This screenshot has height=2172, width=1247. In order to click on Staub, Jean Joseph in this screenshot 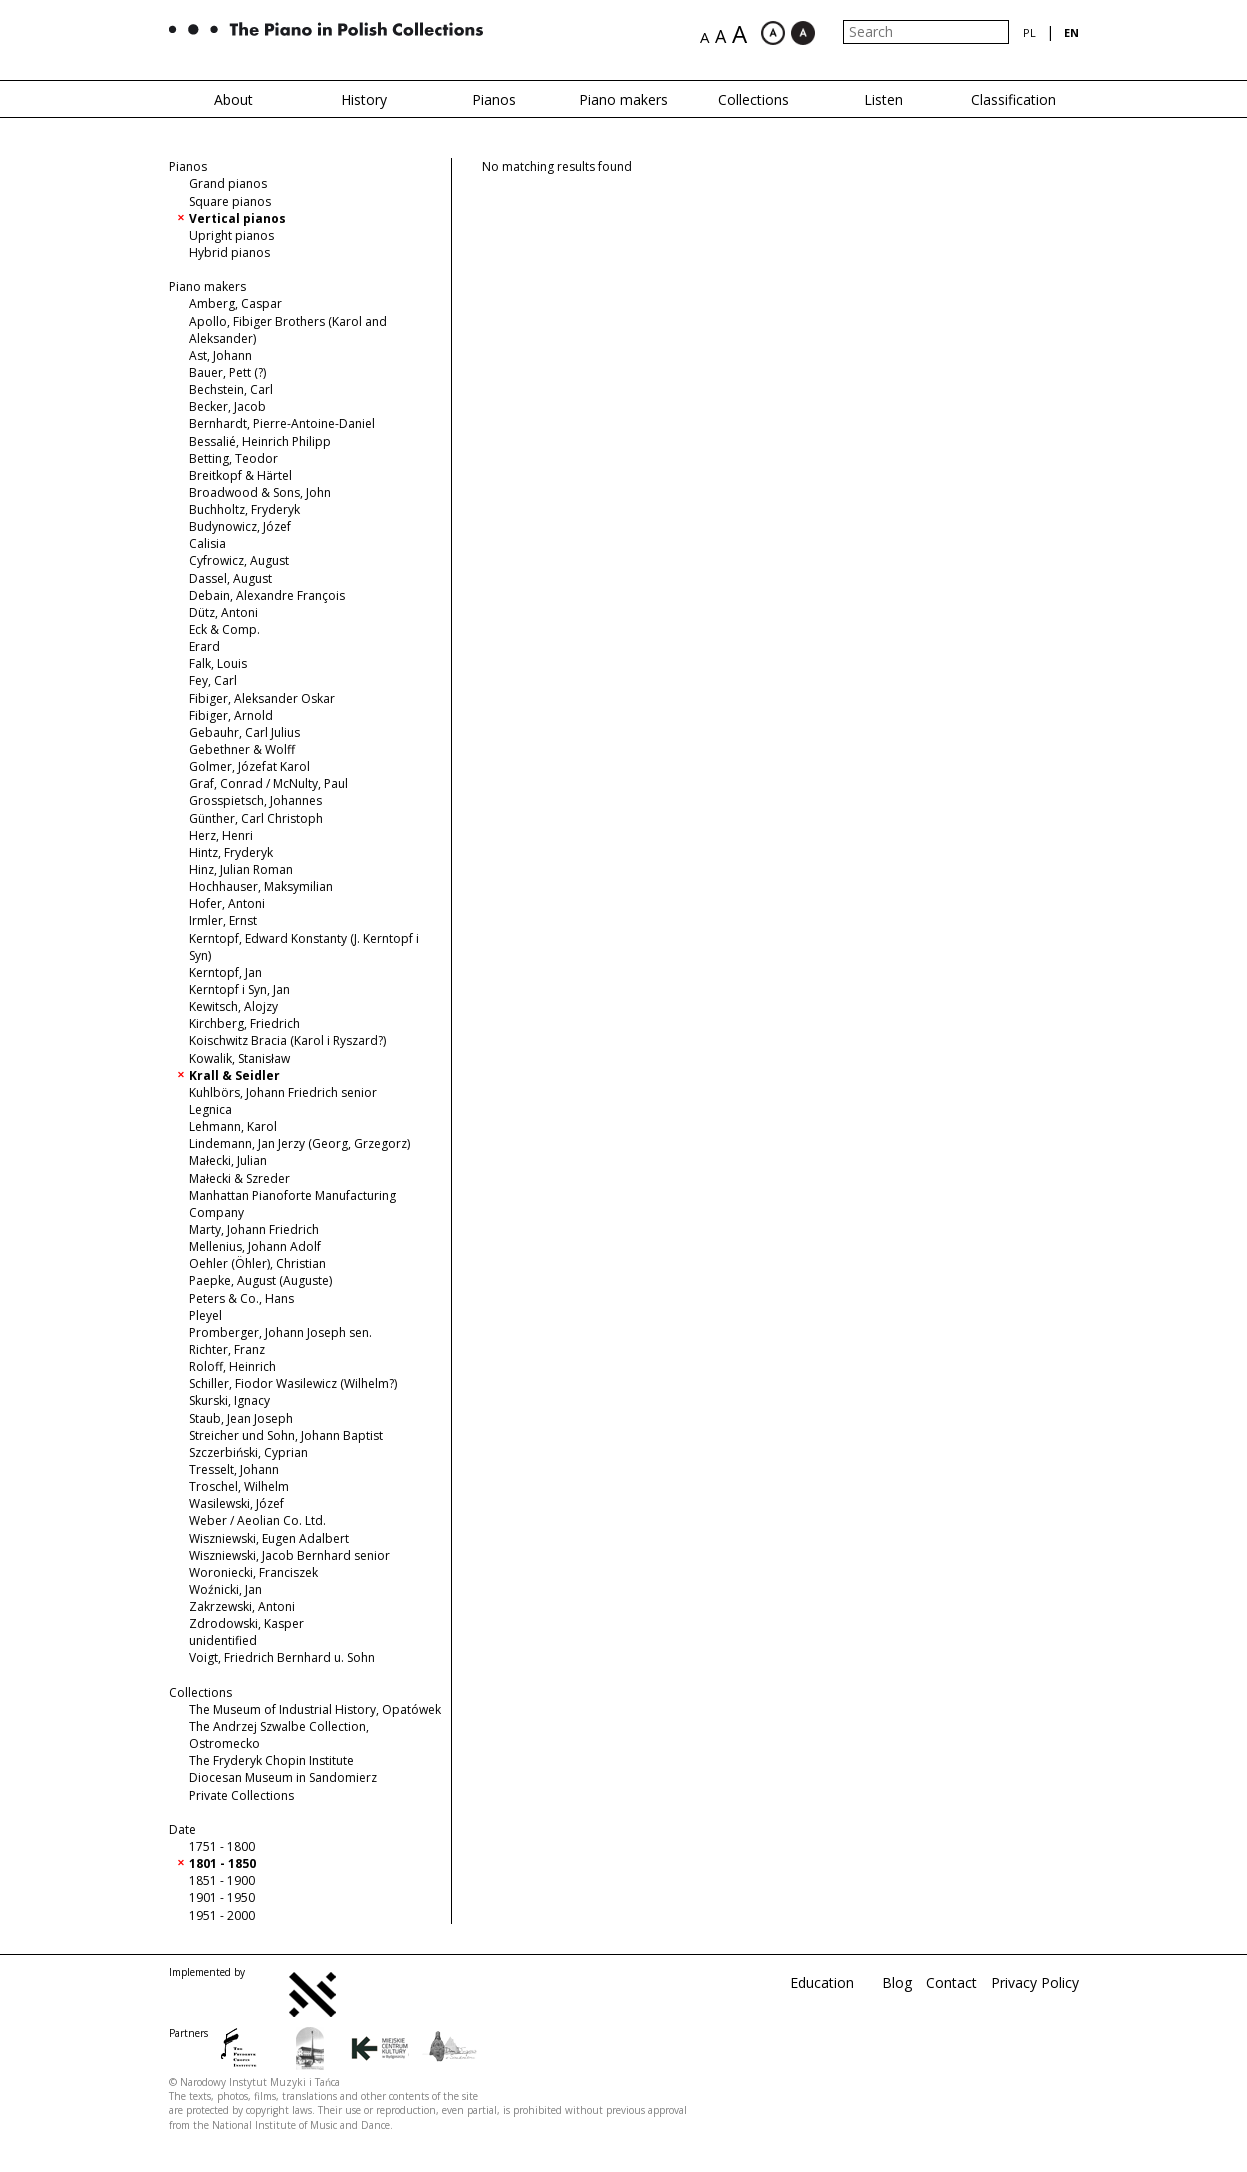, I will do `click(241, 1418)`.